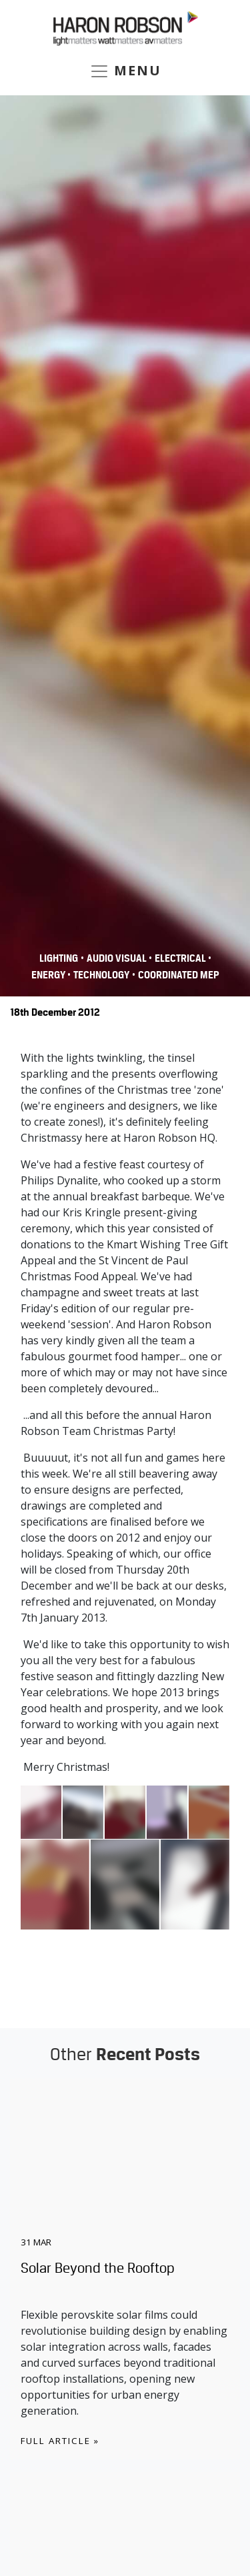  I want to click on Lighting, so click(58, 958).